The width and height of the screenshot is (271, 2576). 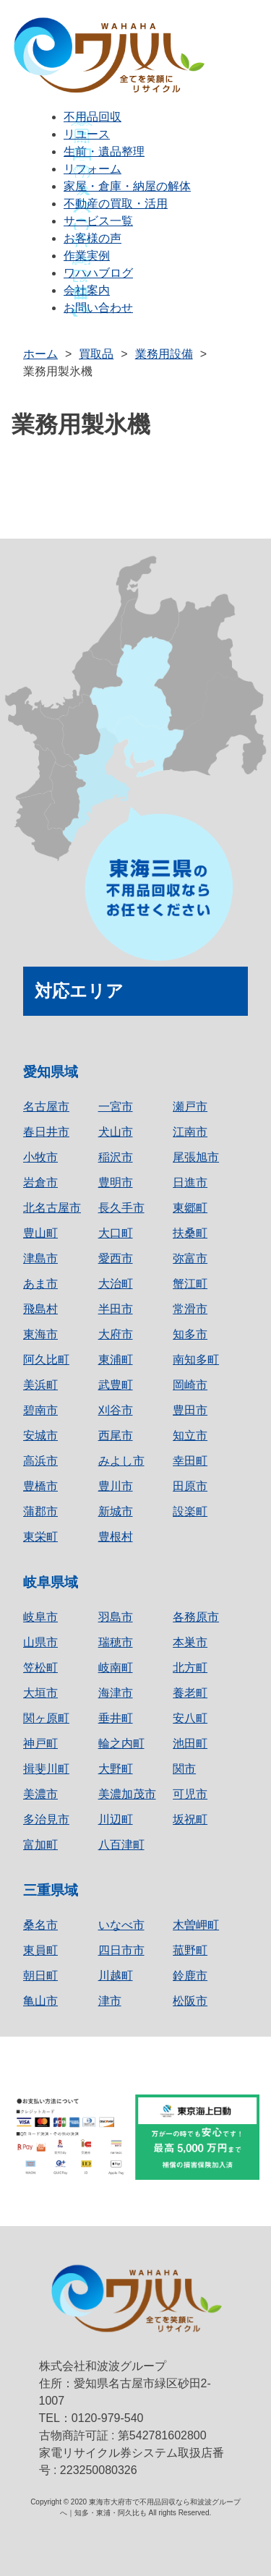 What do you see at coordinates (190, 1284) in the screenshot?
I see `蟹江町` at bounding box center [190, 1284].